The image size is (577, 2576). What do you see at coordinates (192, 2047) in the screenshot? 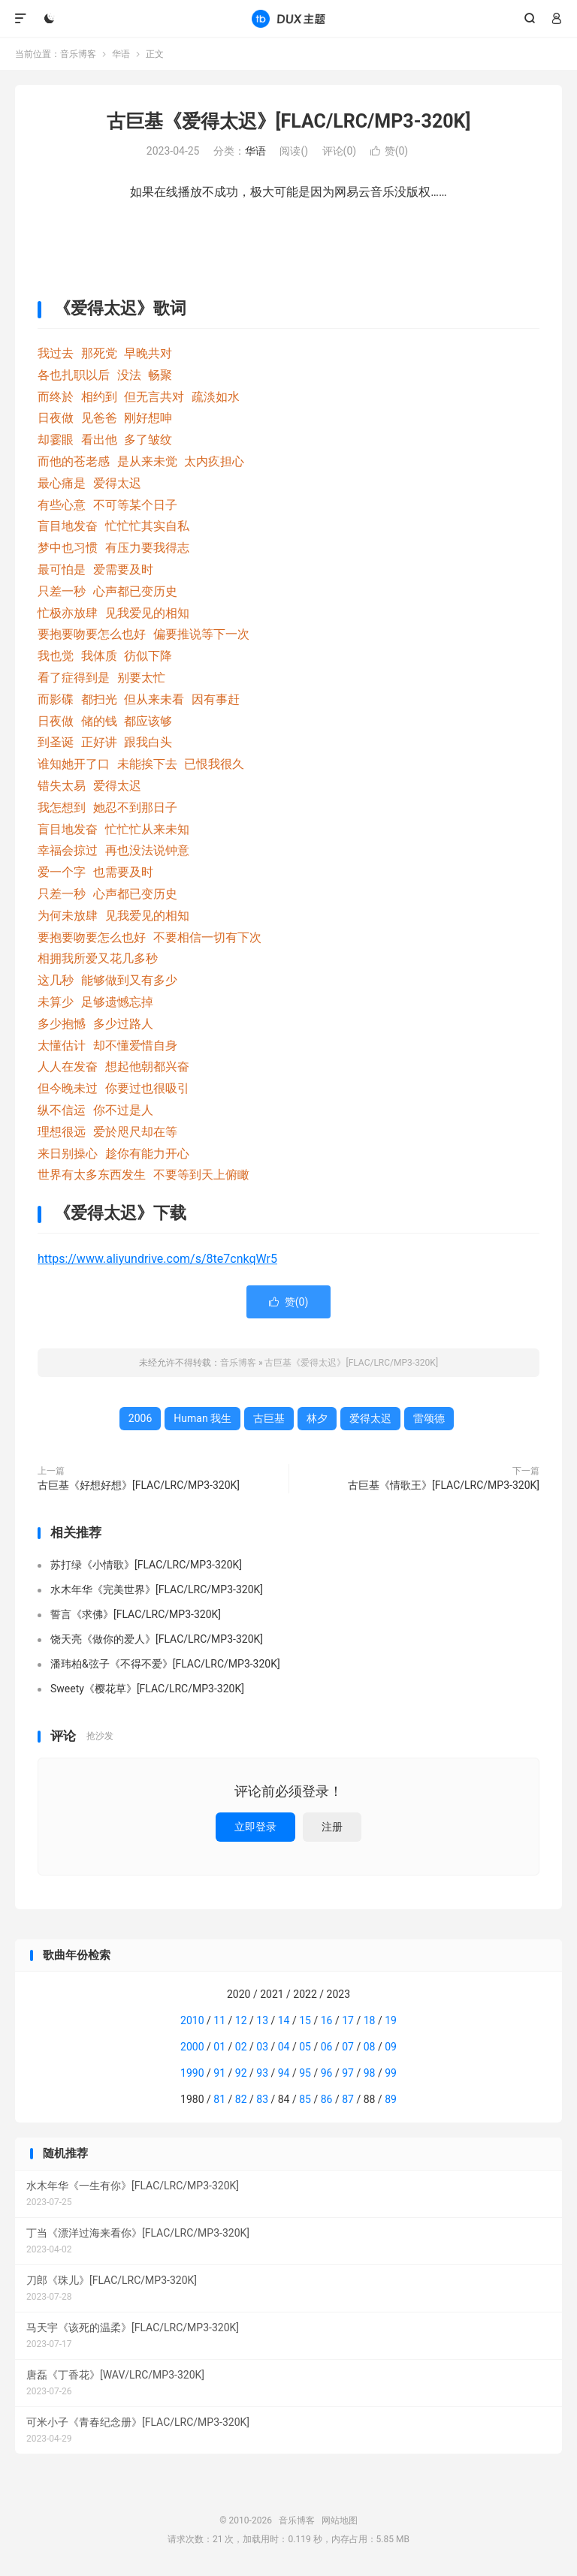
I see `2000` at bounding box center [192, 2047].